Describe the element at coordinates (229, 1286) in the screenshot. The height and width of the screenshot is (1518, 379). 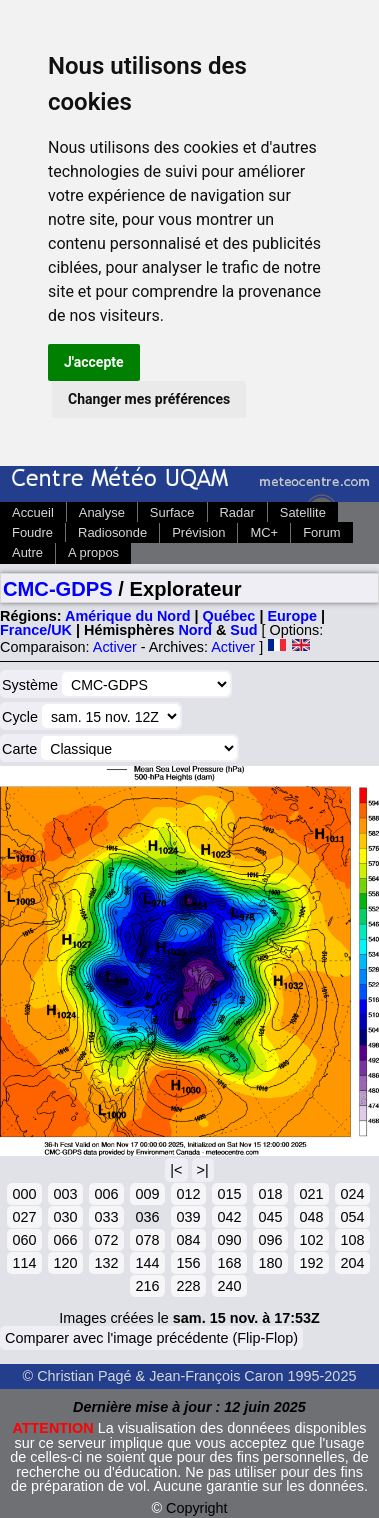
I see `240` at that location.